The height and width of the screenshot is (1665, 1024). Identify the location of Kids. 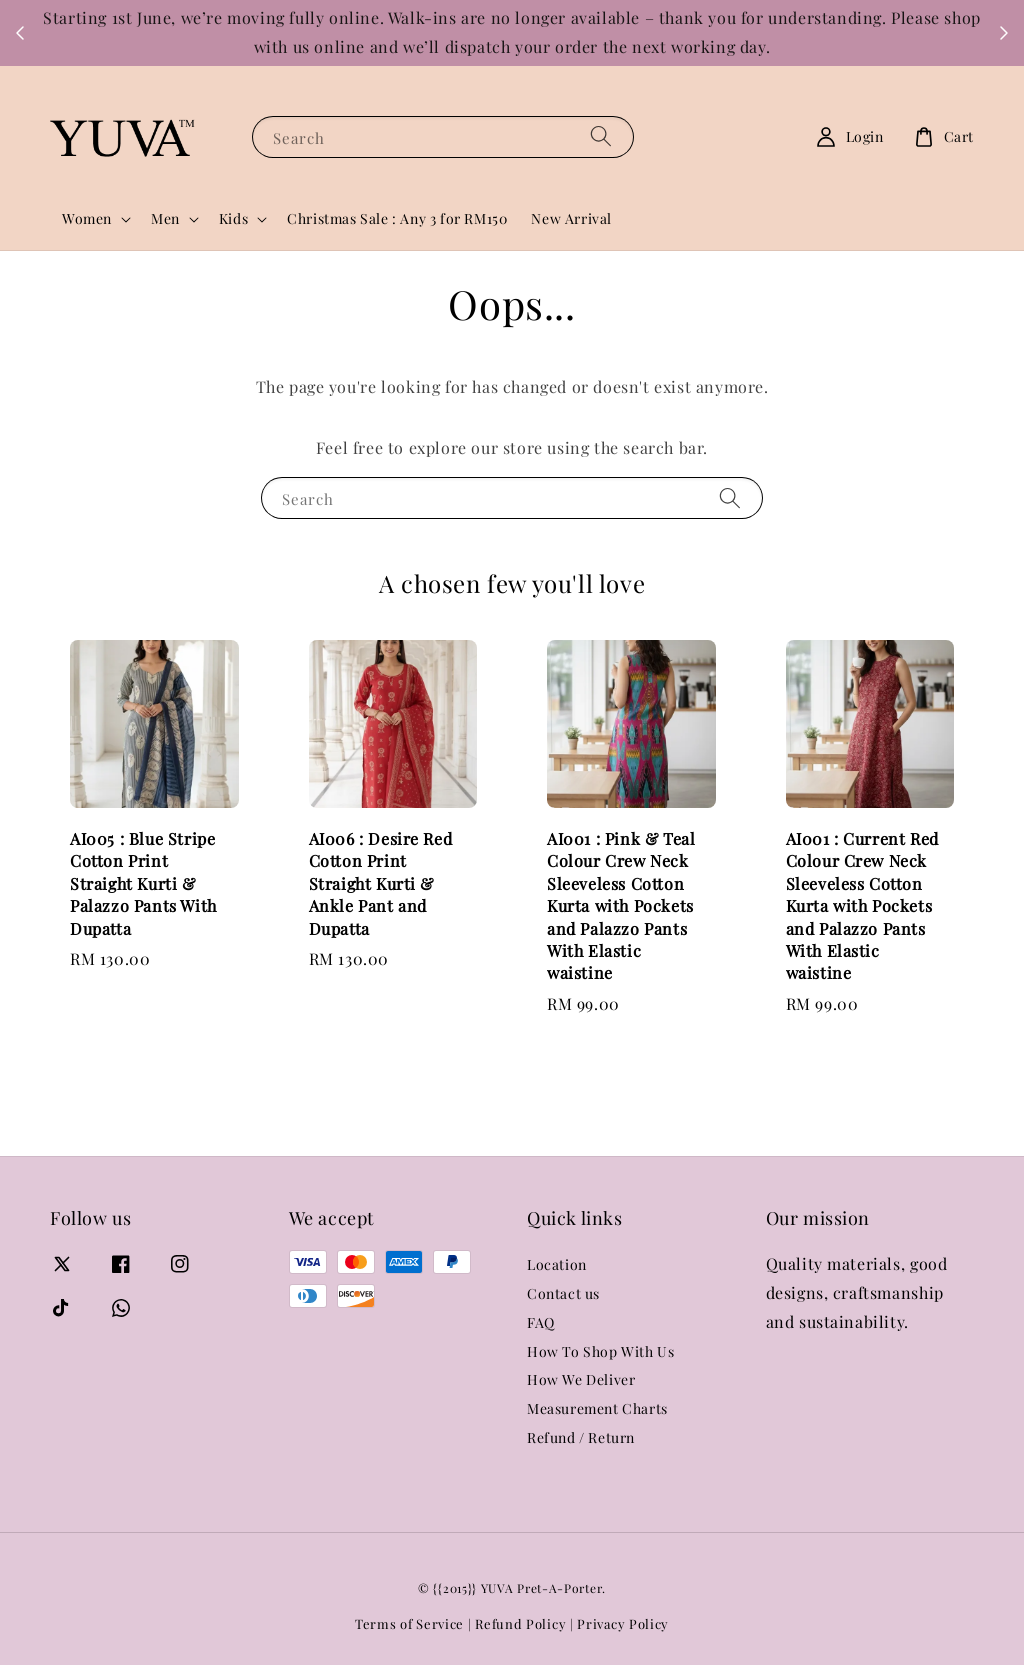
(233, 219).